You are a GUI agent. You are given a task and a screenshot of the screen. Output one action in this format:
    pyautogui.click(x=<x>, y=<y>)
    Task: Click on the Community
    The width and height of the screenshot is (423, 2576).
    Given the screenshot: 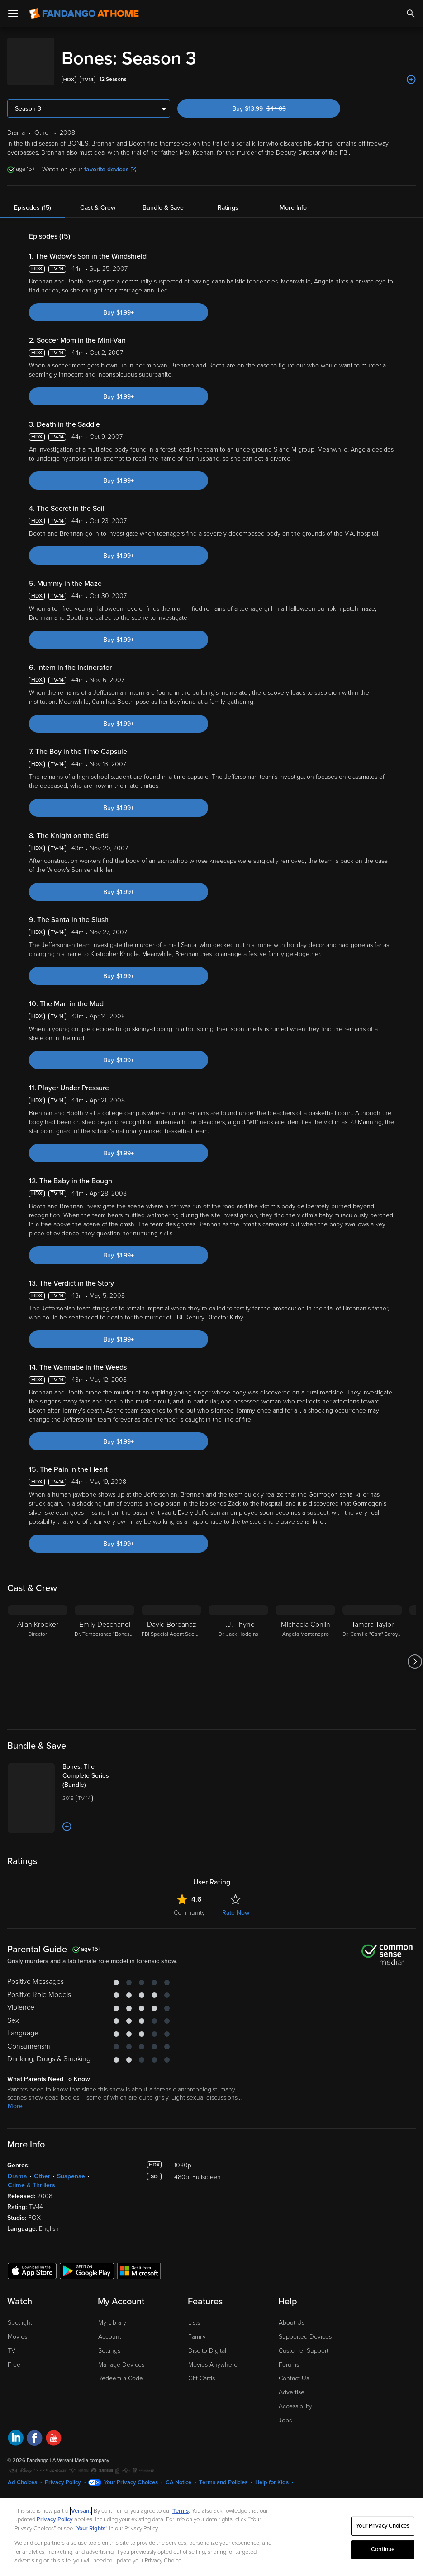 What is the action you would take?
    pyautogui.click(x=189, y=1903)
    